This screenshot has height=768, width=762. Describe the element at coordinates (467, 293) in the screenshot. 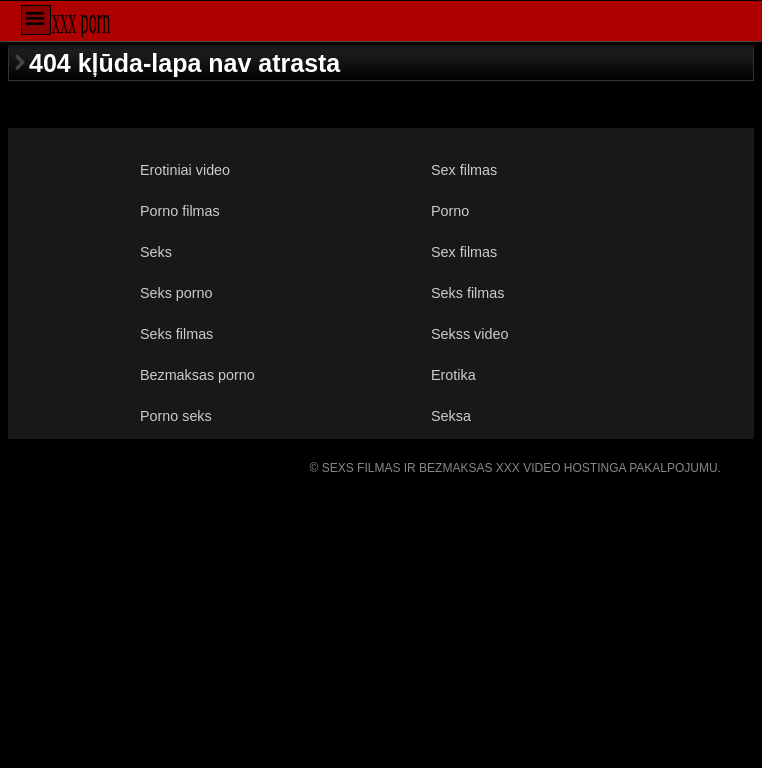

I see `Seks filmas` at that location.